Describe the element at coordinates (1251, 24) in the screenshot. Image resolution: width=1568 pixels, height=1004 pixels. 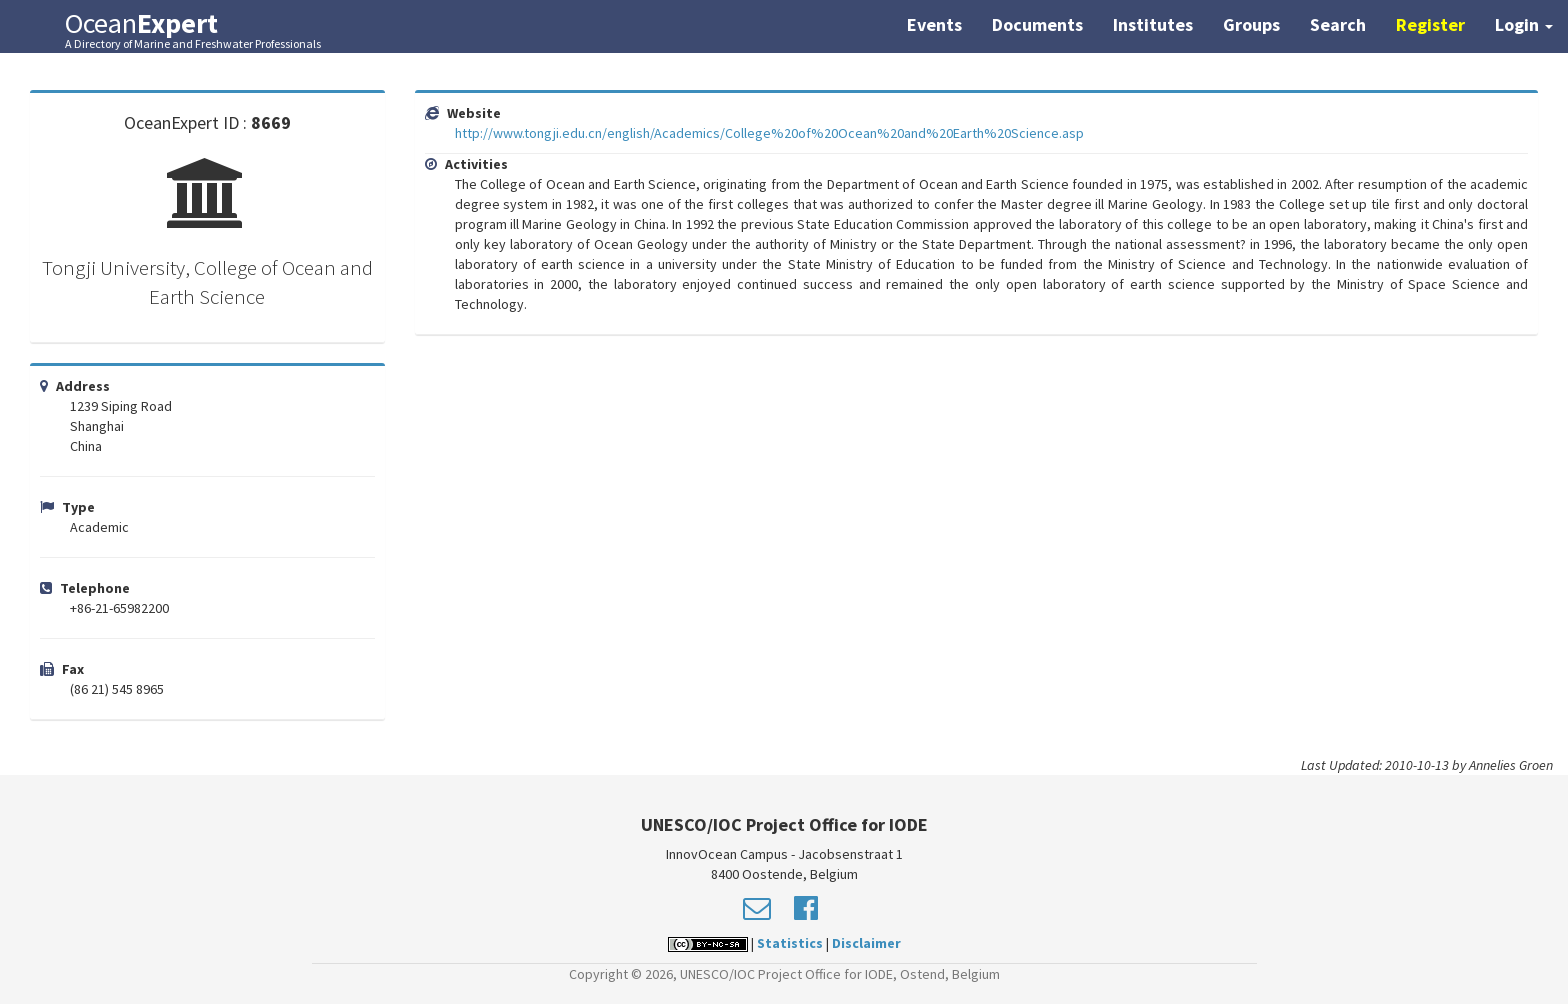
I see `Groups` at that location.